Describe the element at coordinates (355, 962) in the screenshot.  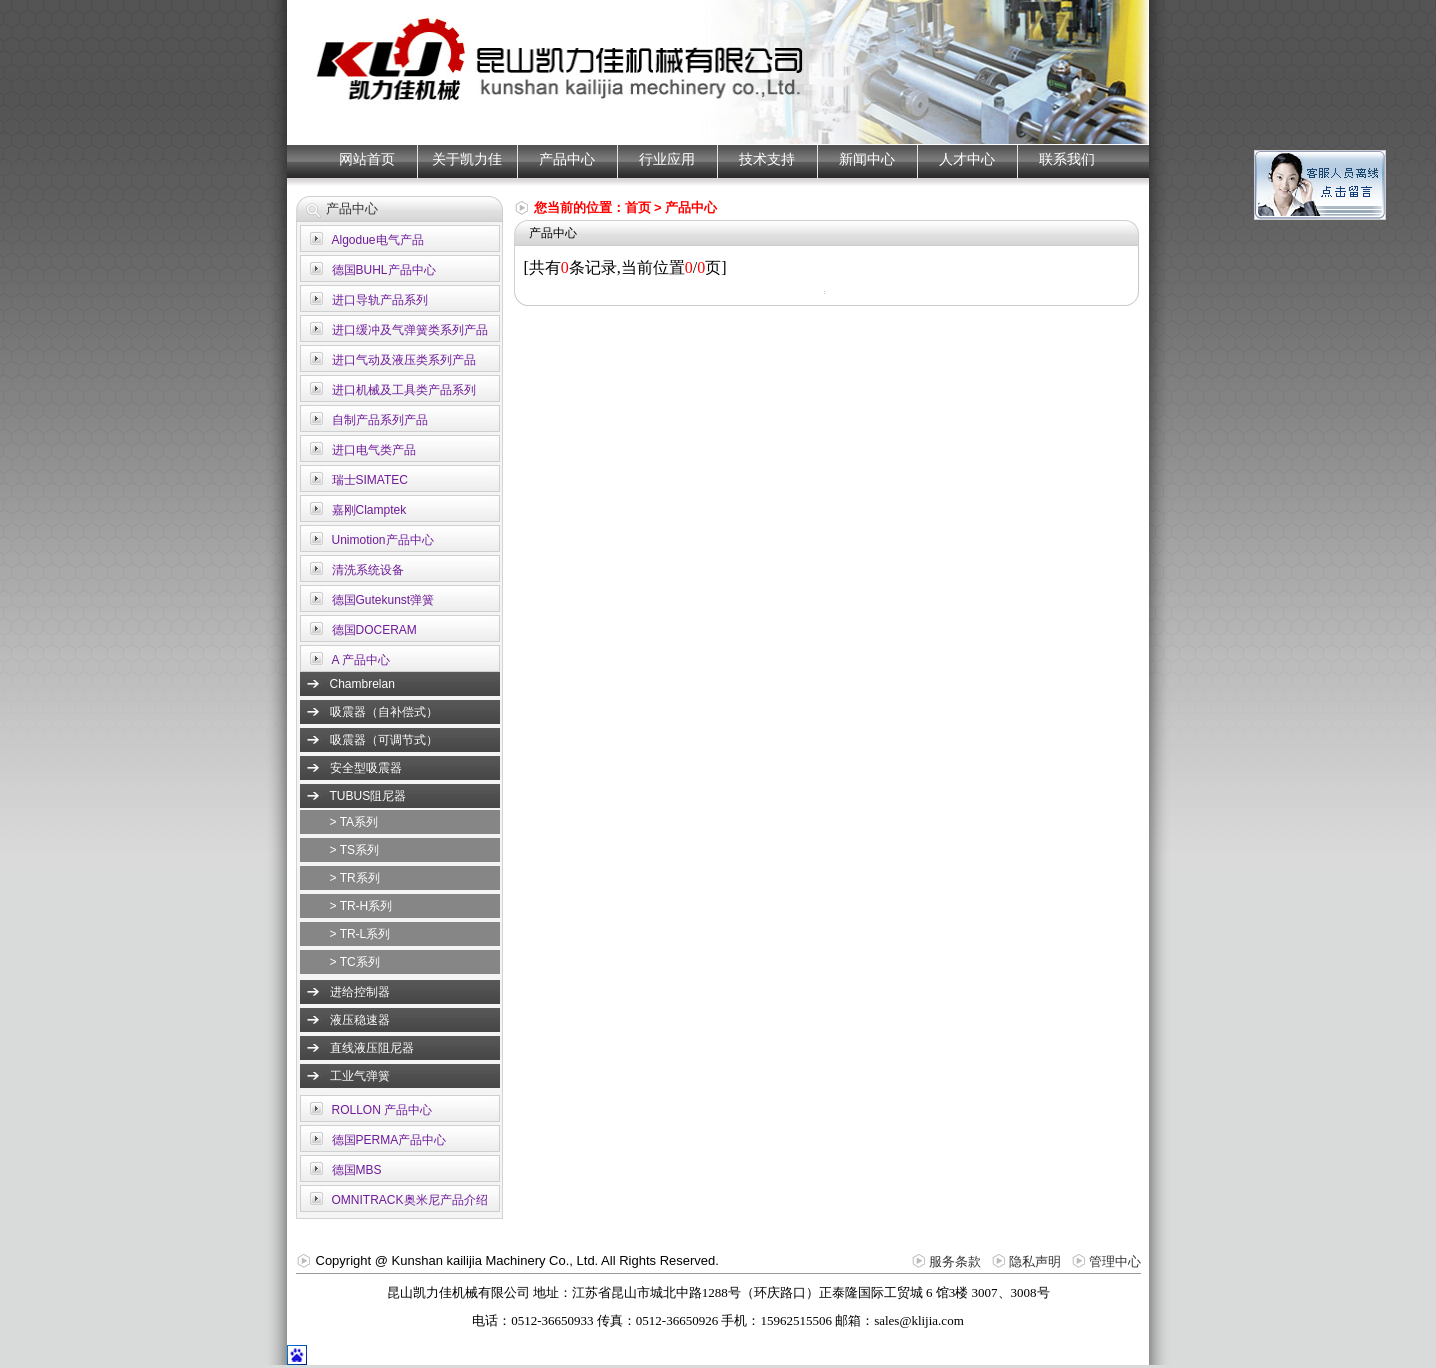
I see `> TC系列` at that location.